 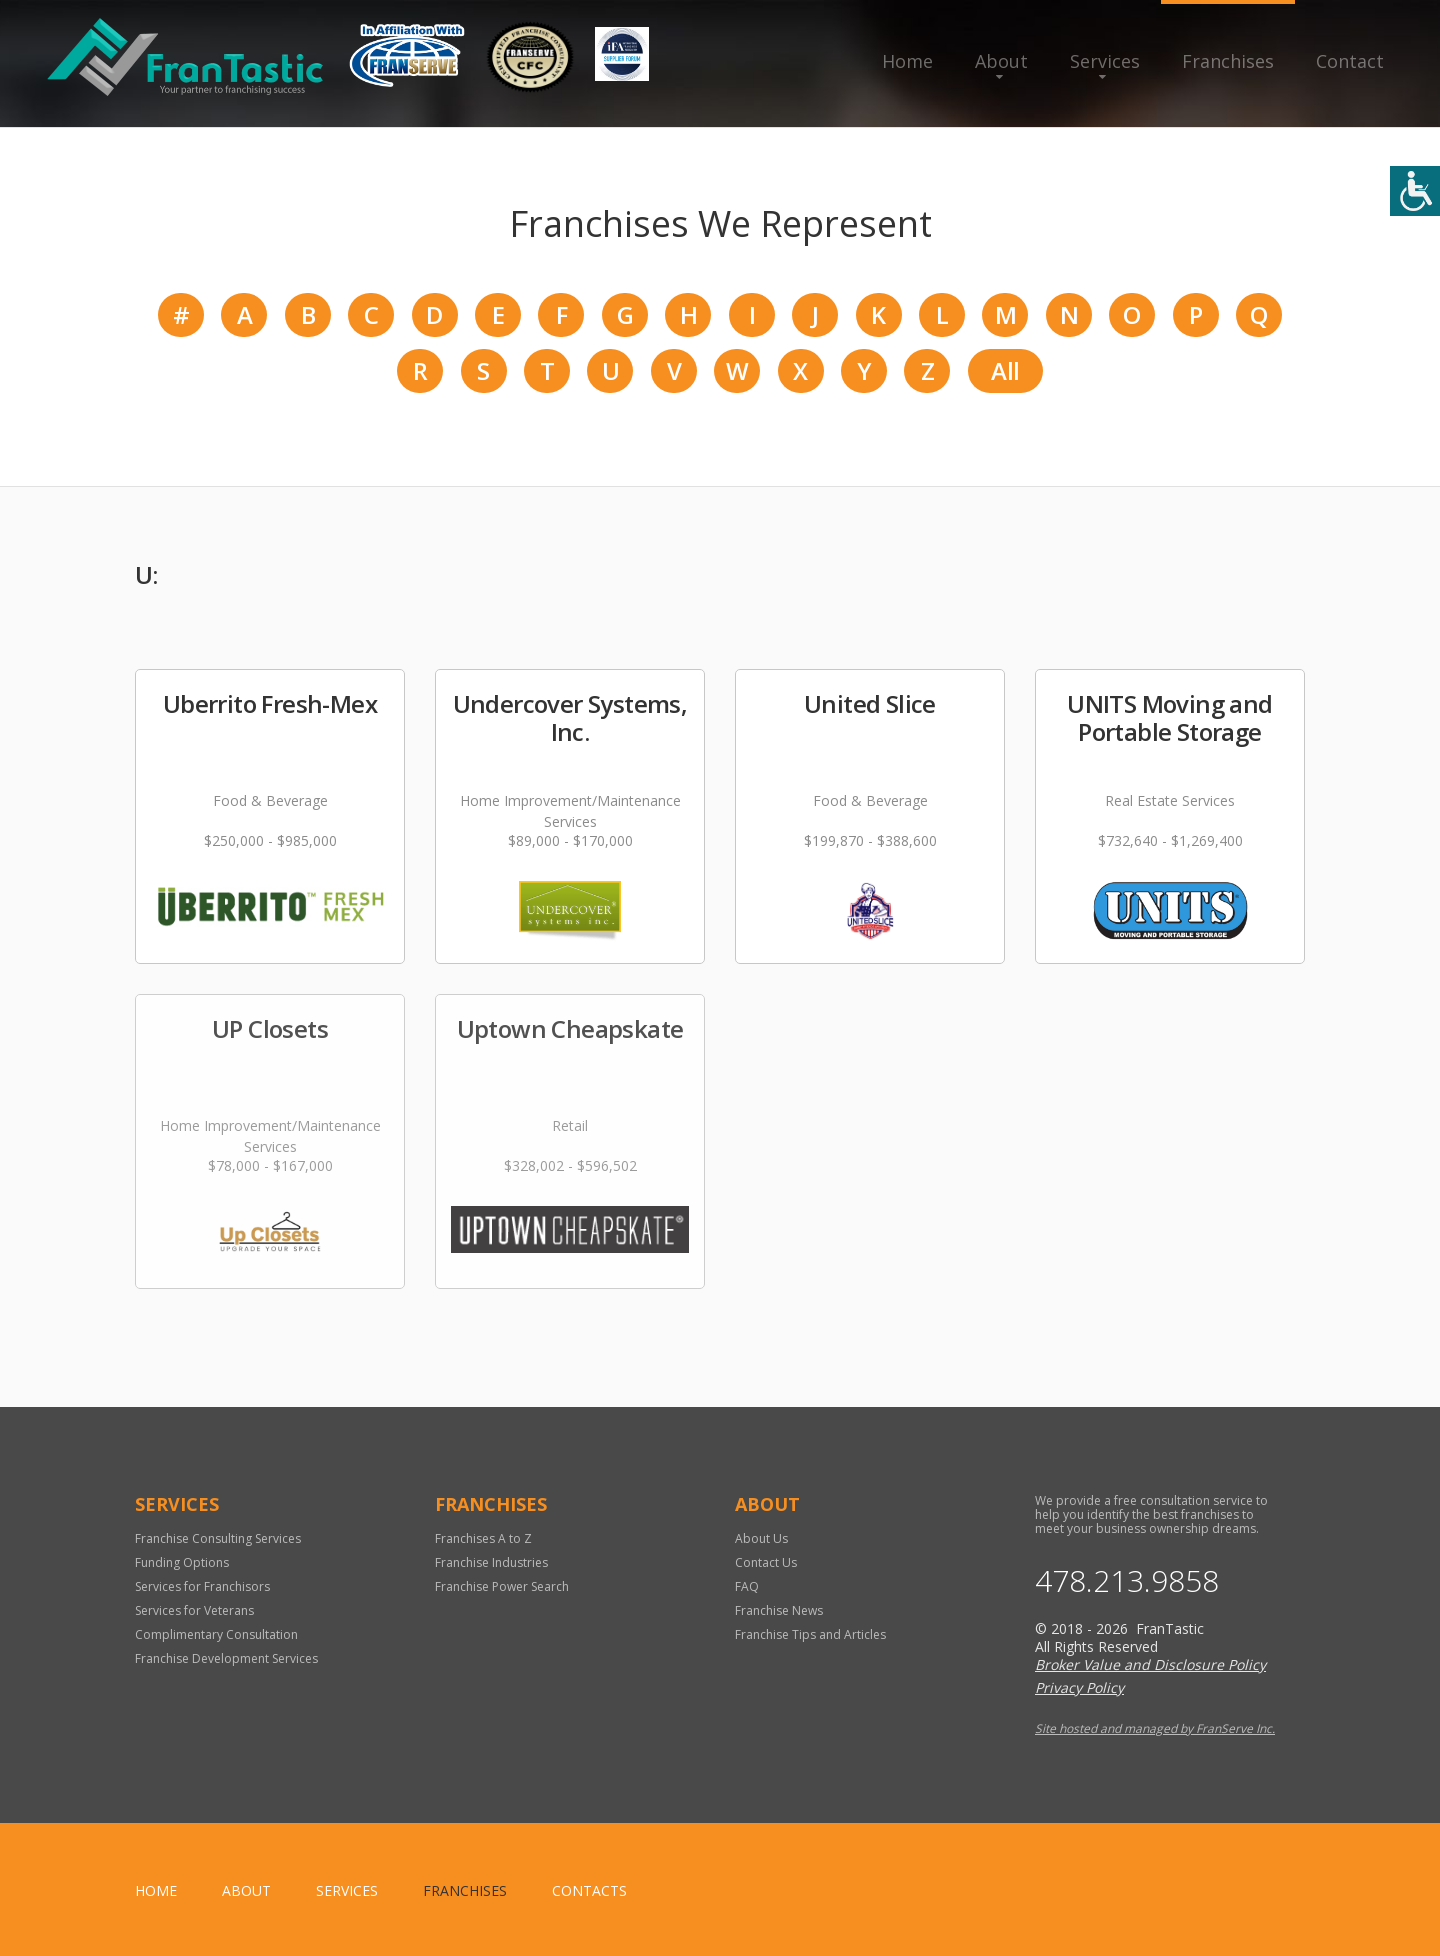 I want to click on Services for Franchisors, so click(x=202, y=1586).